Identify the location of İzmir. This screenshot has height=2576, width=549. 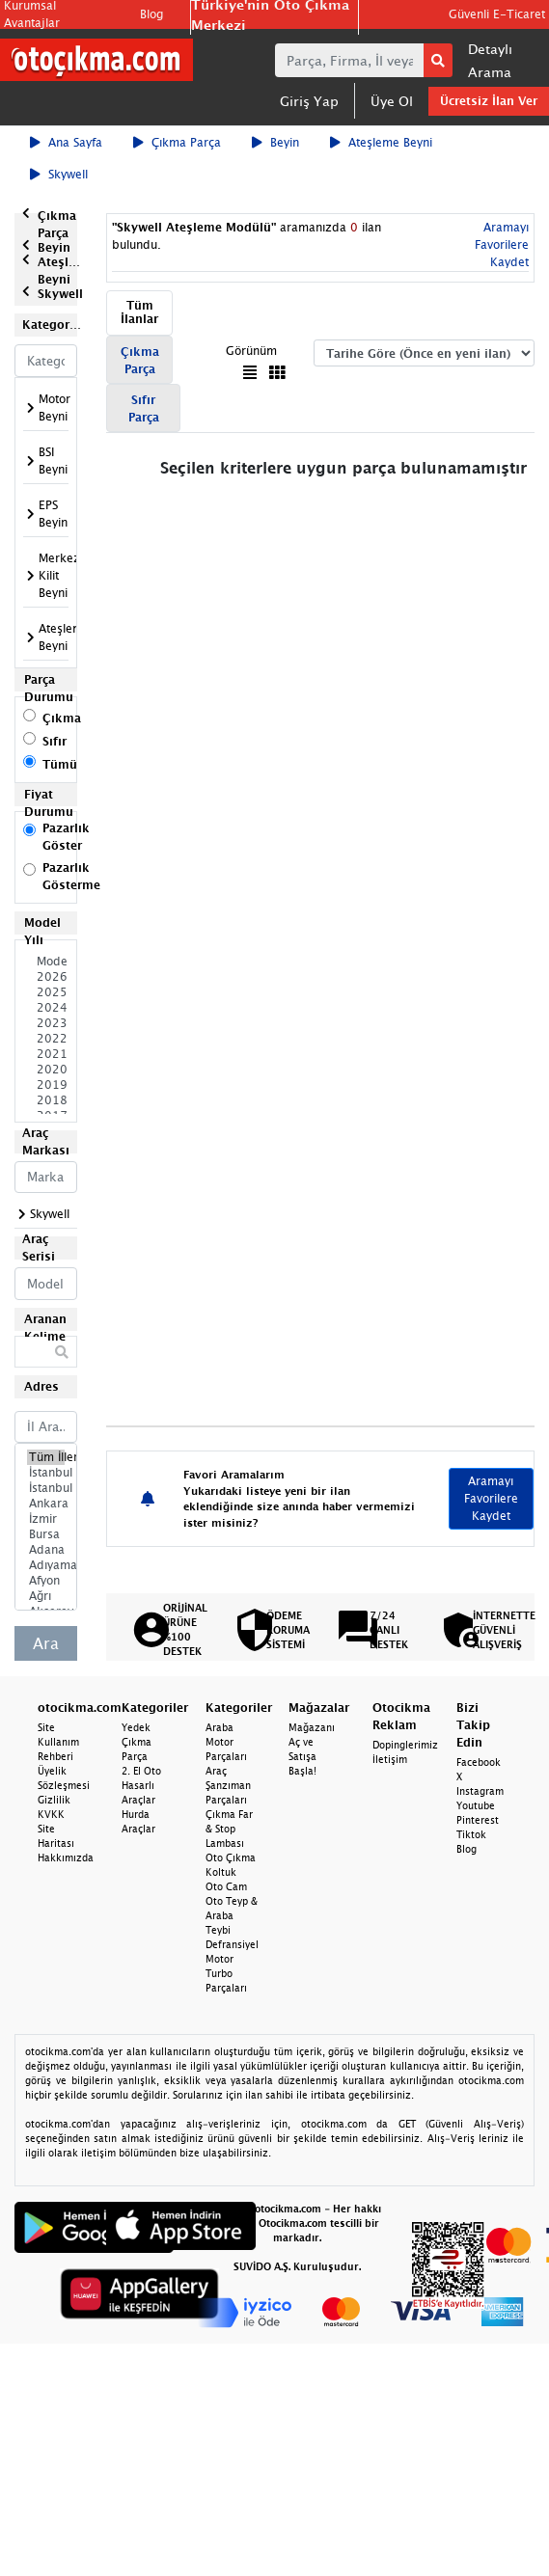
(46, 1519).